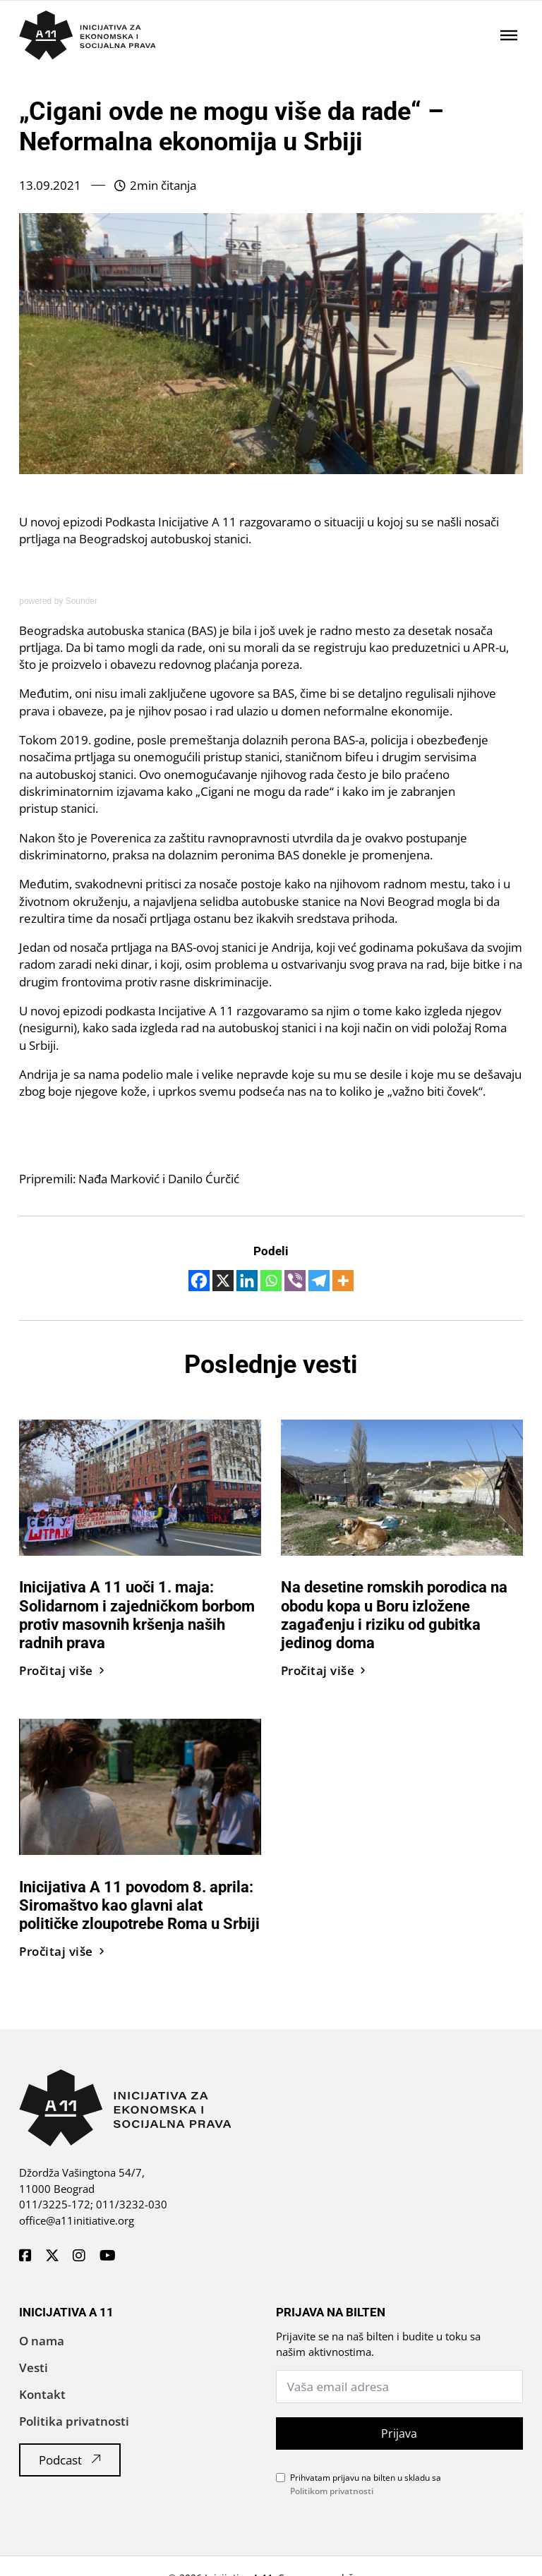 This screenshot has height=2576, width=542. Describe the element at coordinates (140, 1486) in the screenshot. I see `[Pročitaj vest]` at that location.